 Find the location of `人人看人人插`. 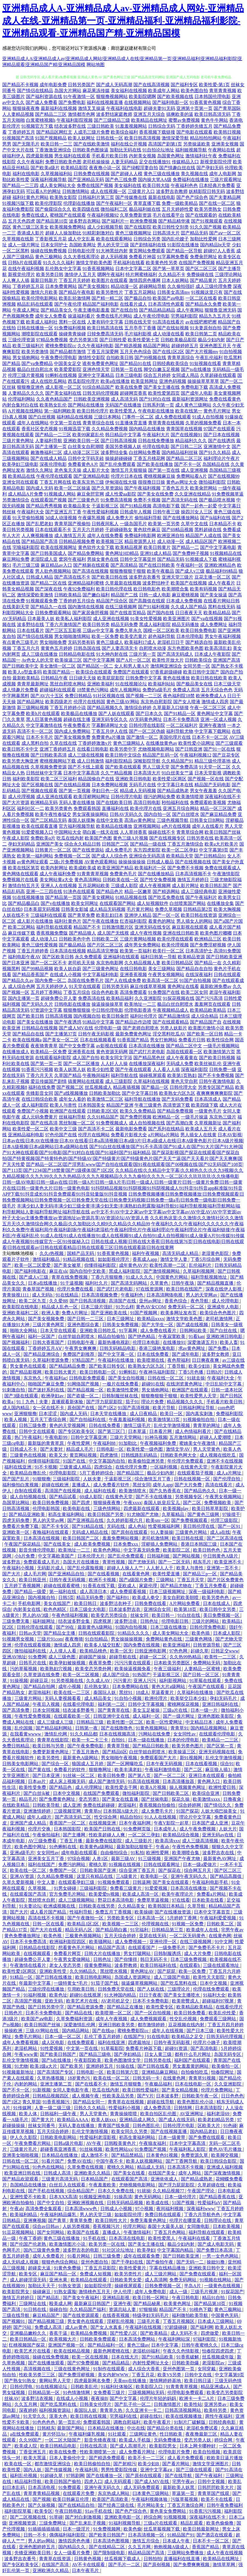

人人看人人插 is located at coordinates (166, 1069).